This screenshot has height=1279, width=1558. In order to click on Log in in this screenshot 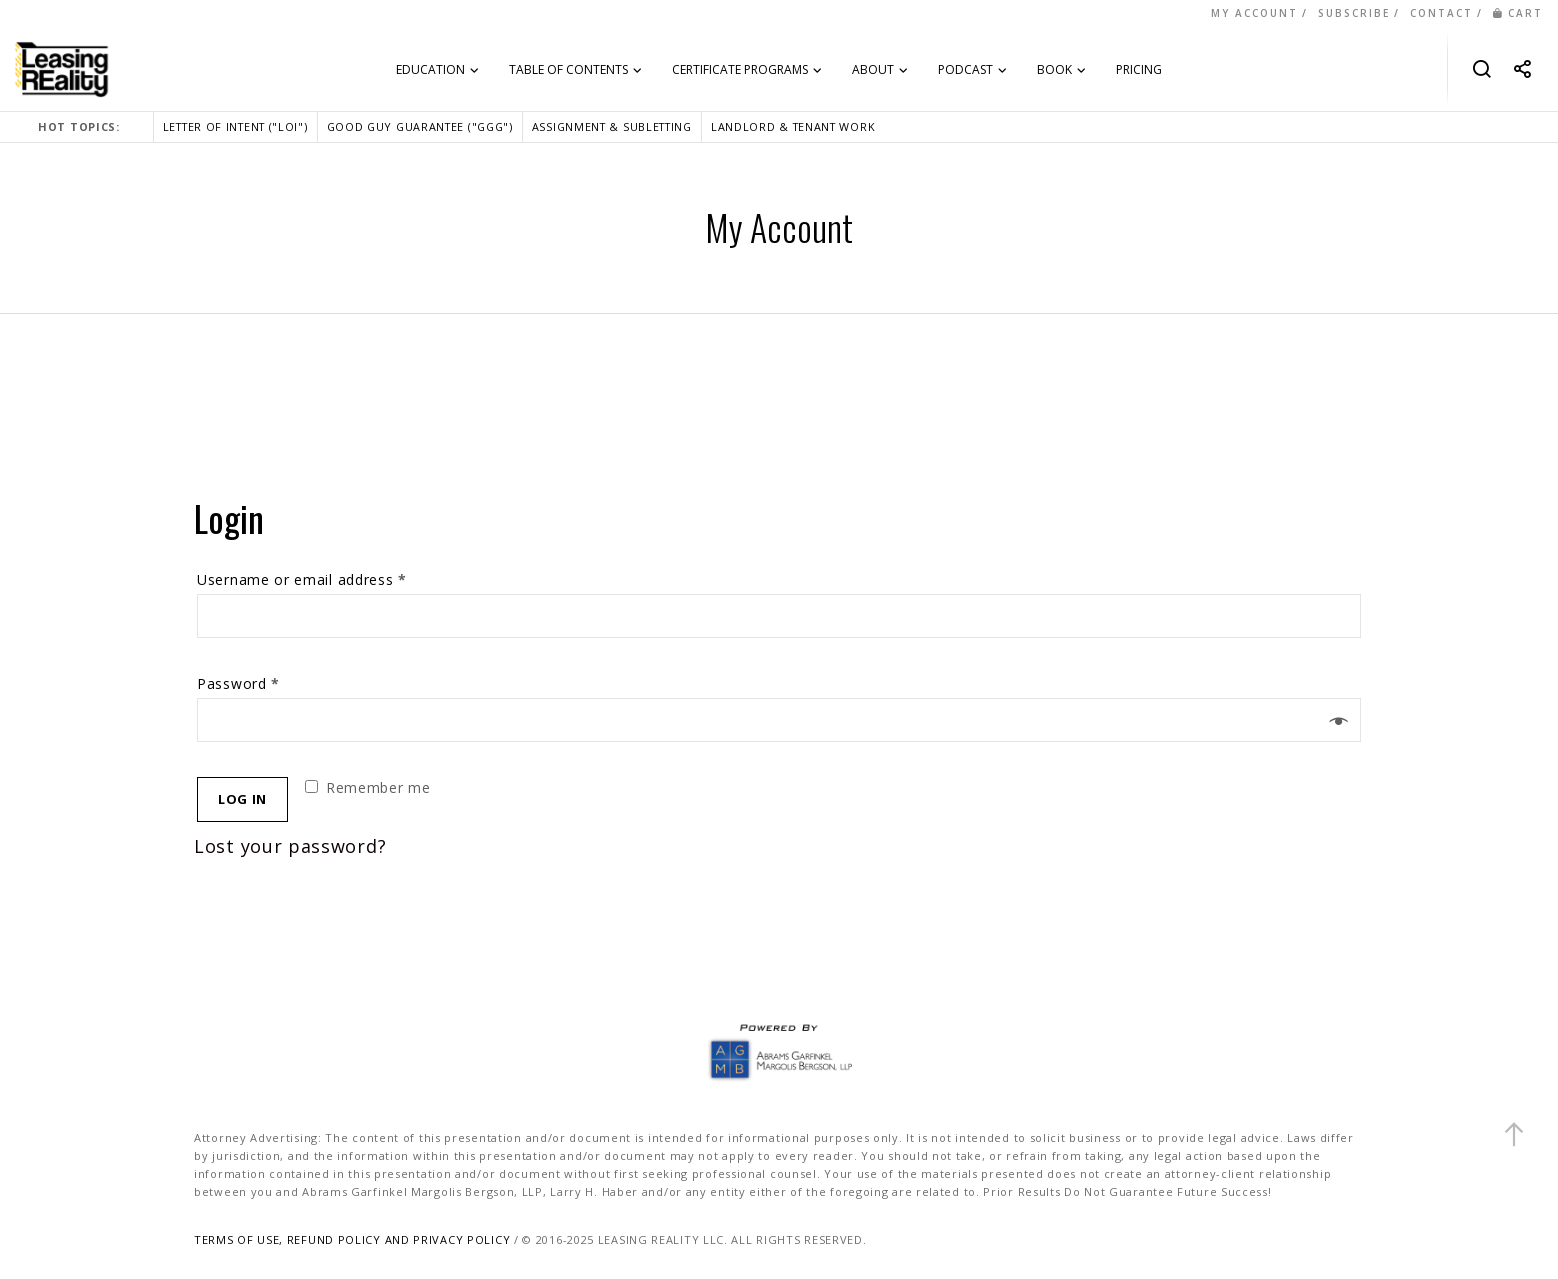, I will do `click(242, 799)`.